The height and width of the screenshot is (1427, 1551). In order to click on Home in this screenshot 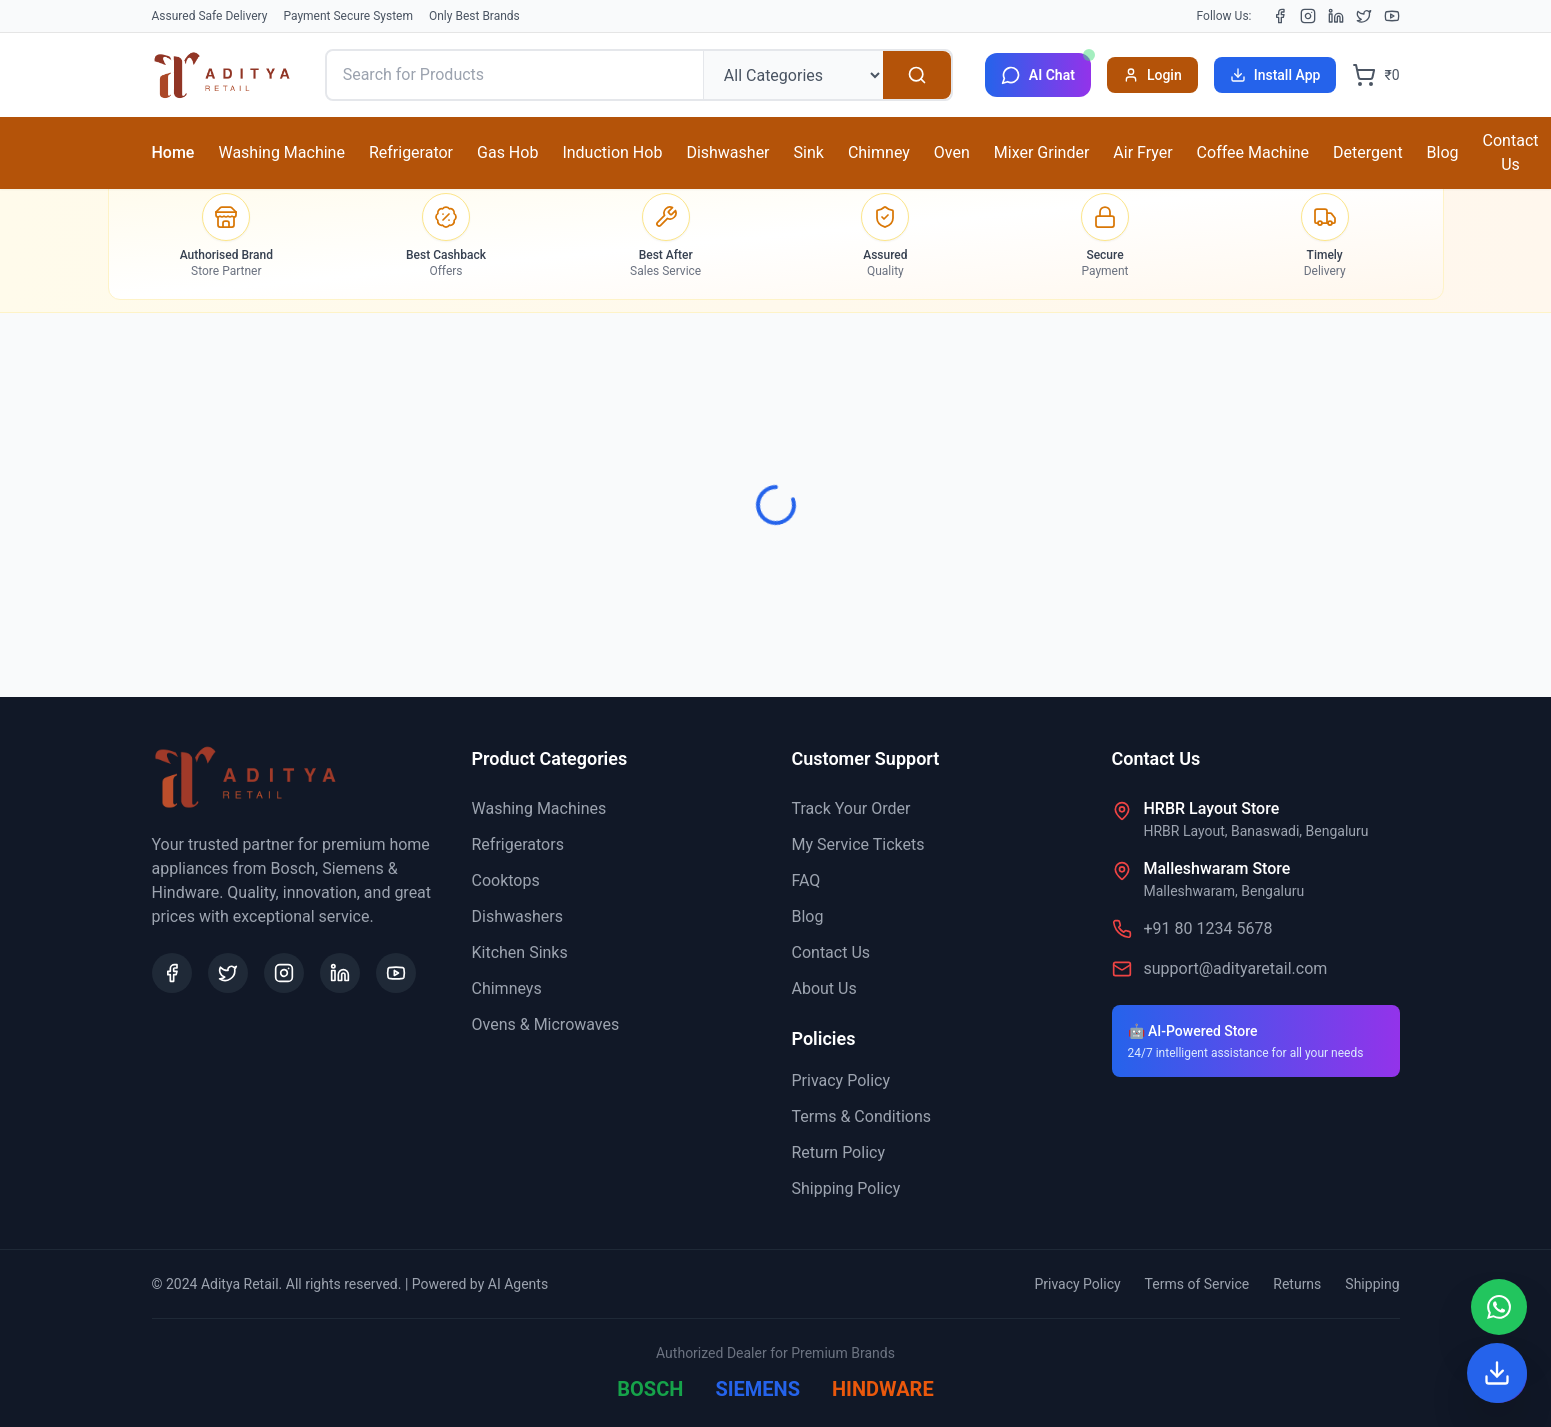, I will do `click(173, 152)`.